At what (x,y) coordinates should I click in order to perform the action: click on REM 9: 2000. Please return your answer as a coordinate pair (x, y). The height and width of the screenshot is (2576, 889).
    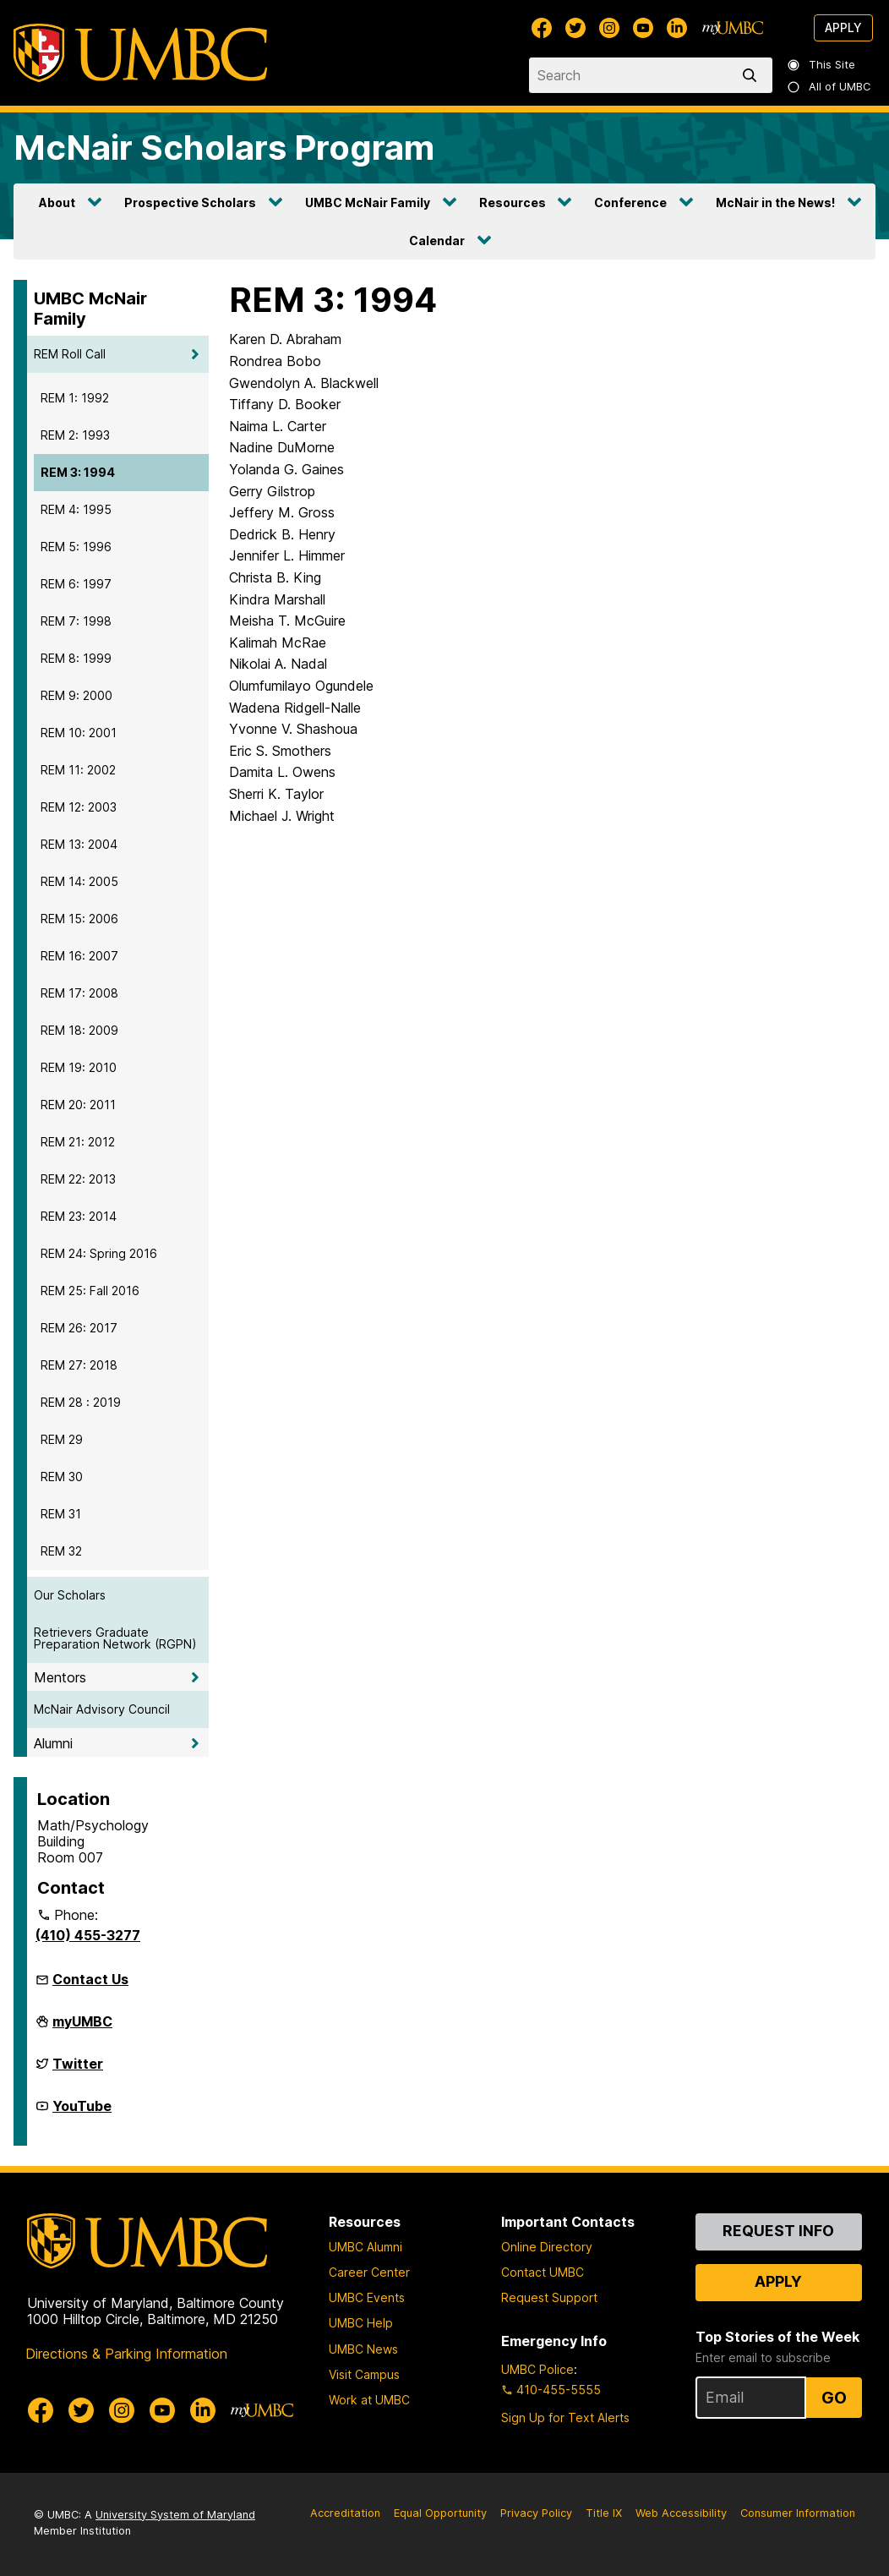
    Looking at the image, I should click on (76, 695).